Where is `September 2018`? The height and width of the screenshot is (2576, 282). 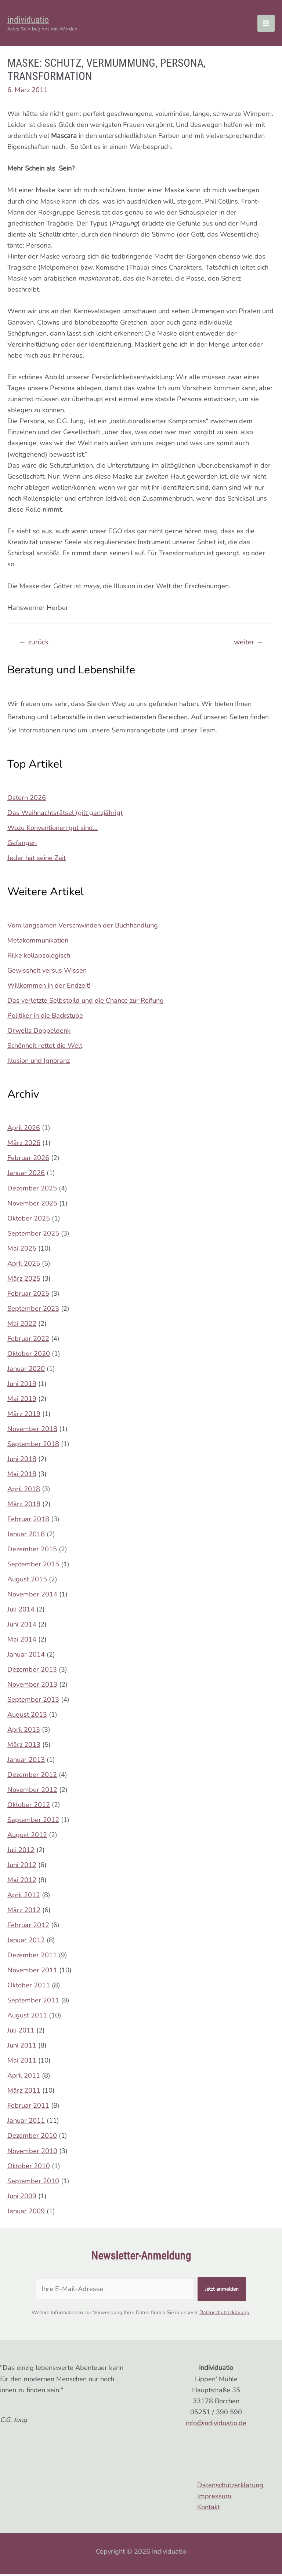 September 2018 is located at coordinates (33, 1445).